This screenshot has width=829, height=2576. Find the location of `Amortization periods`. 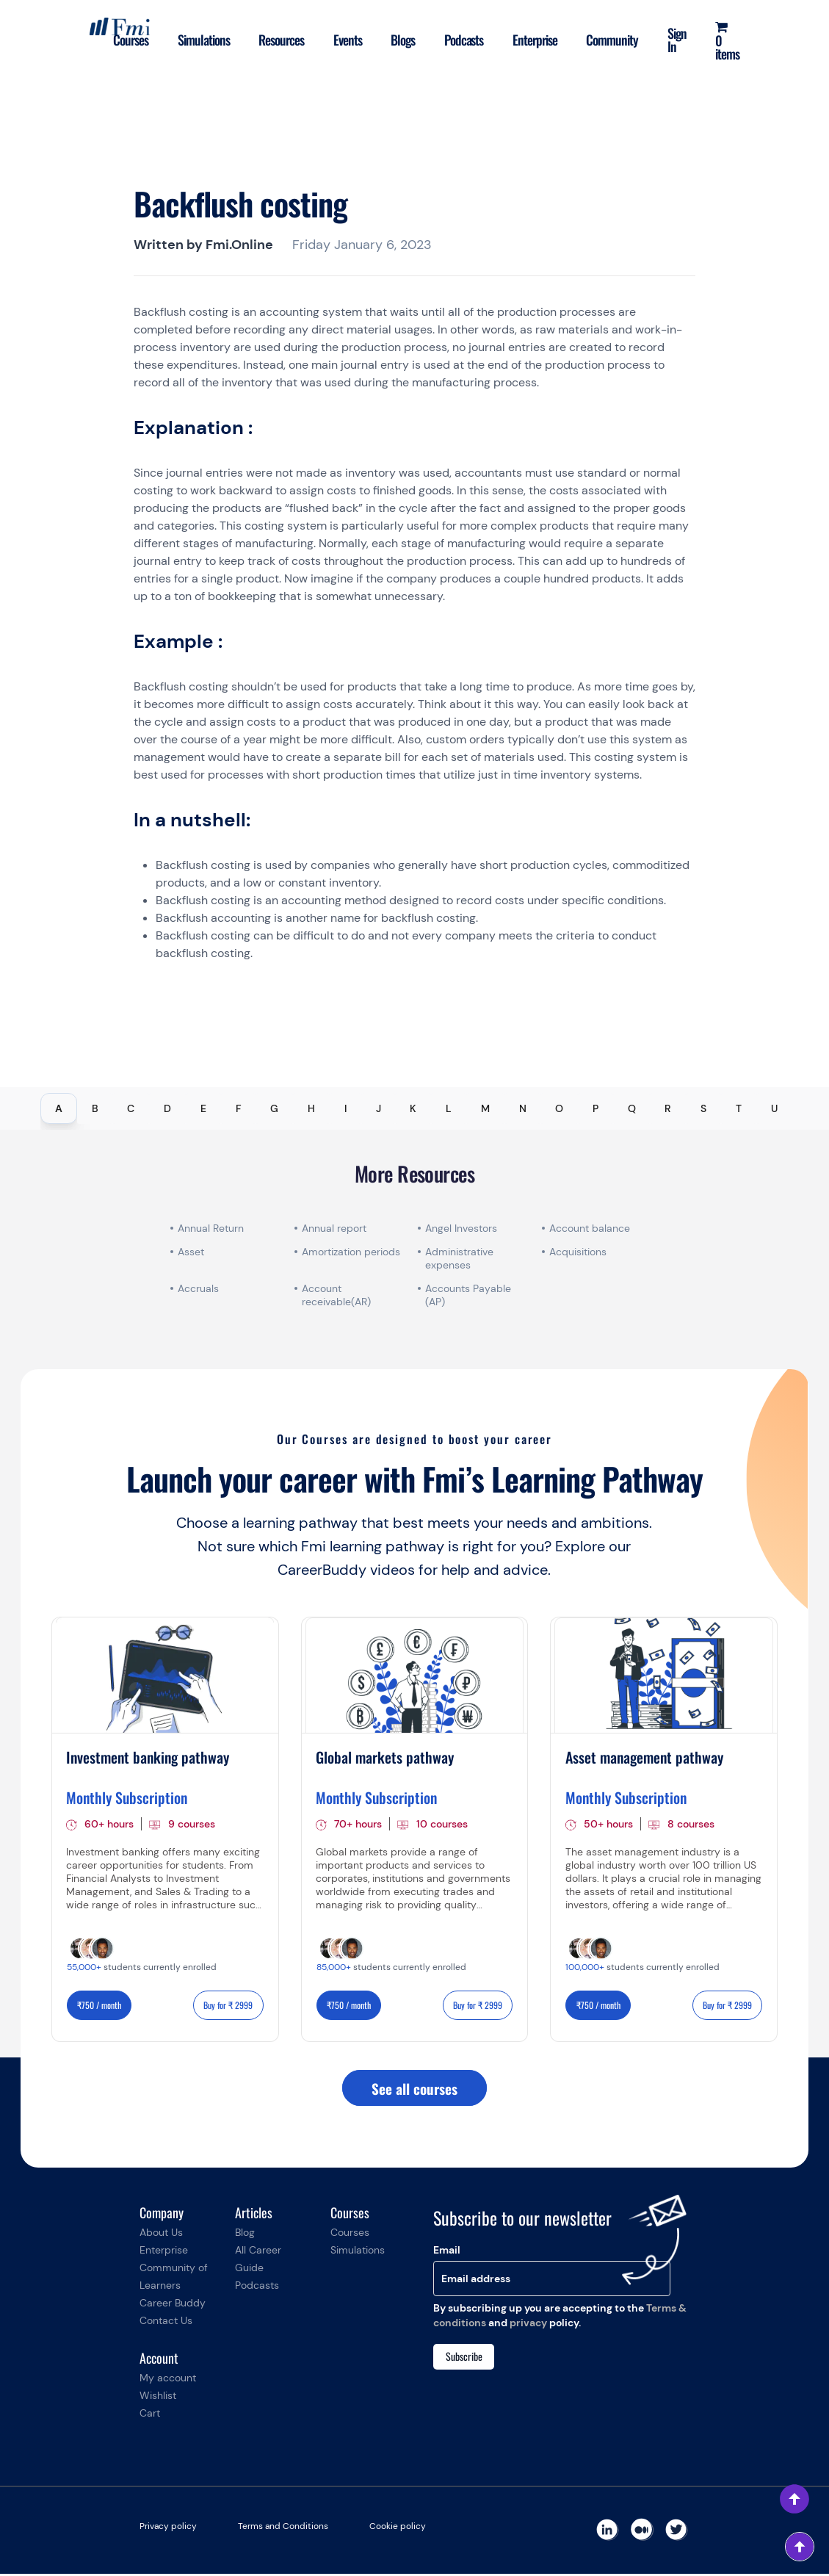

Amortization periods is located at coordinates (352, 1251).